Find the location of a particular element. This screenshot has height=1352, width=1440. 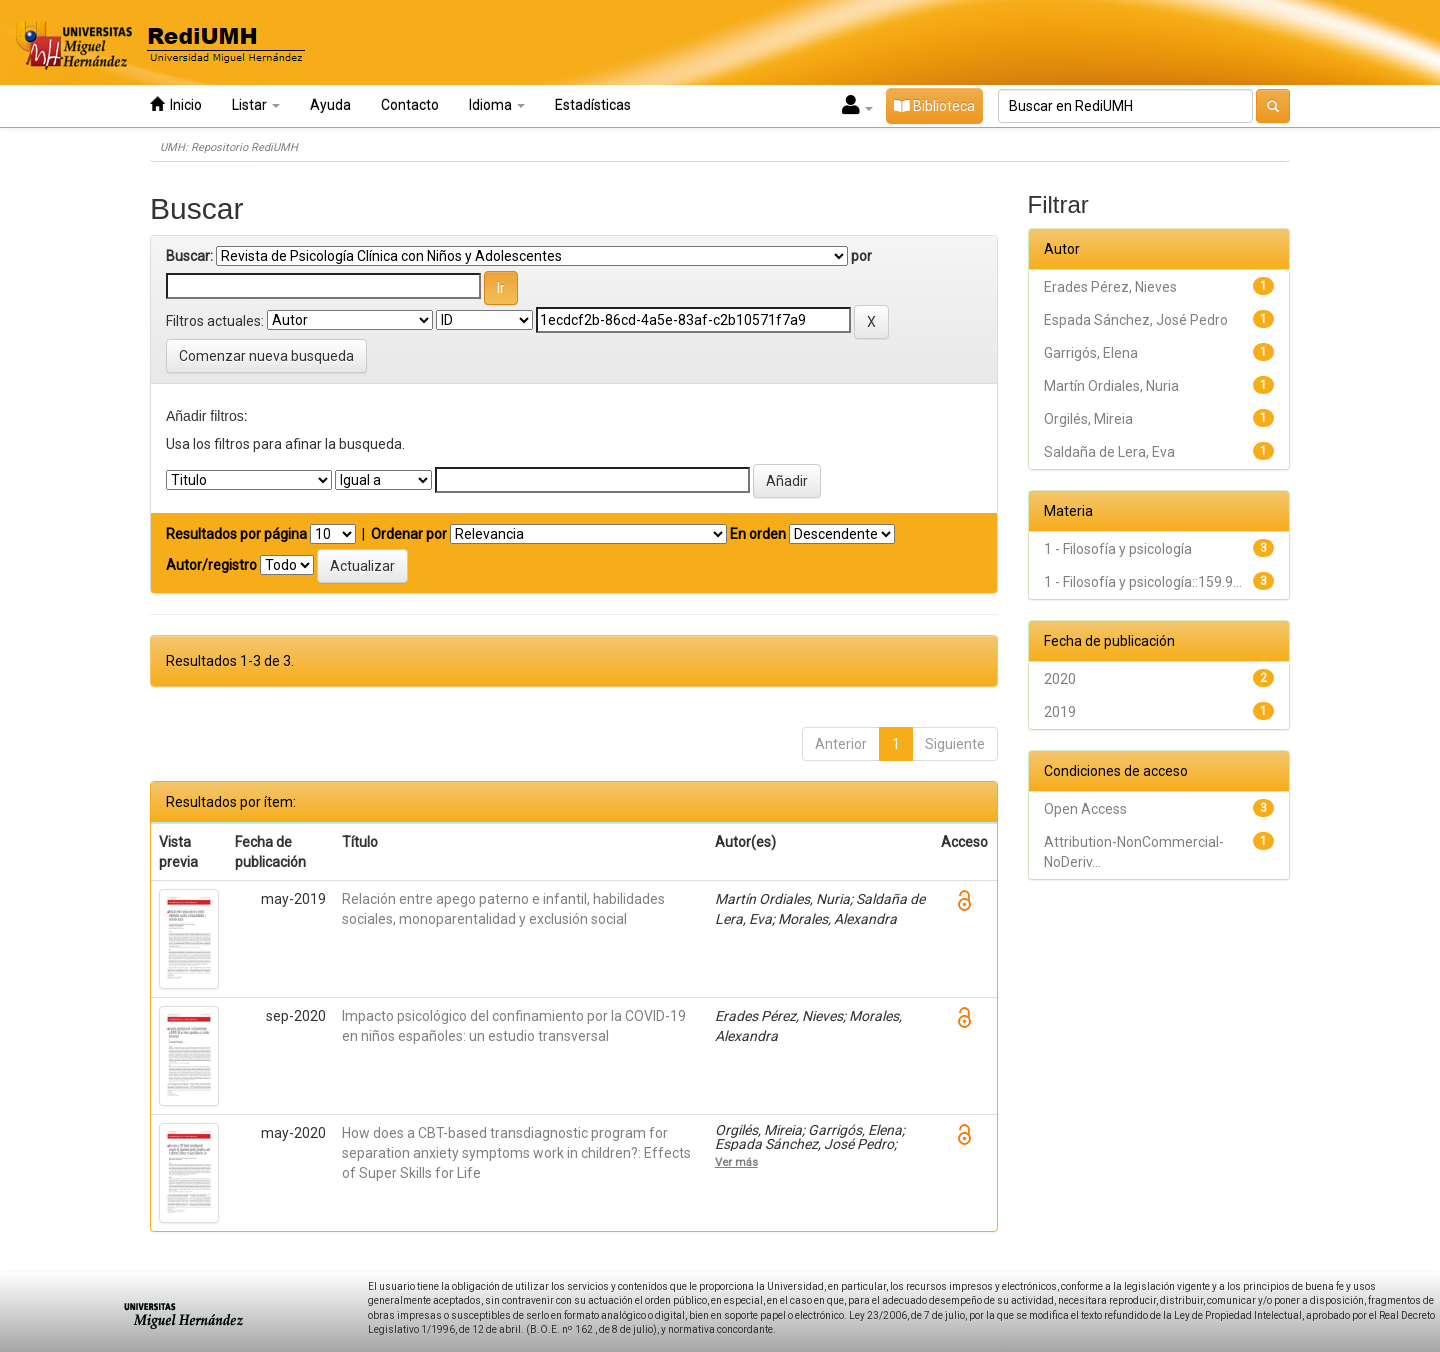

Estadísticas is located at coordinates (593, 105).